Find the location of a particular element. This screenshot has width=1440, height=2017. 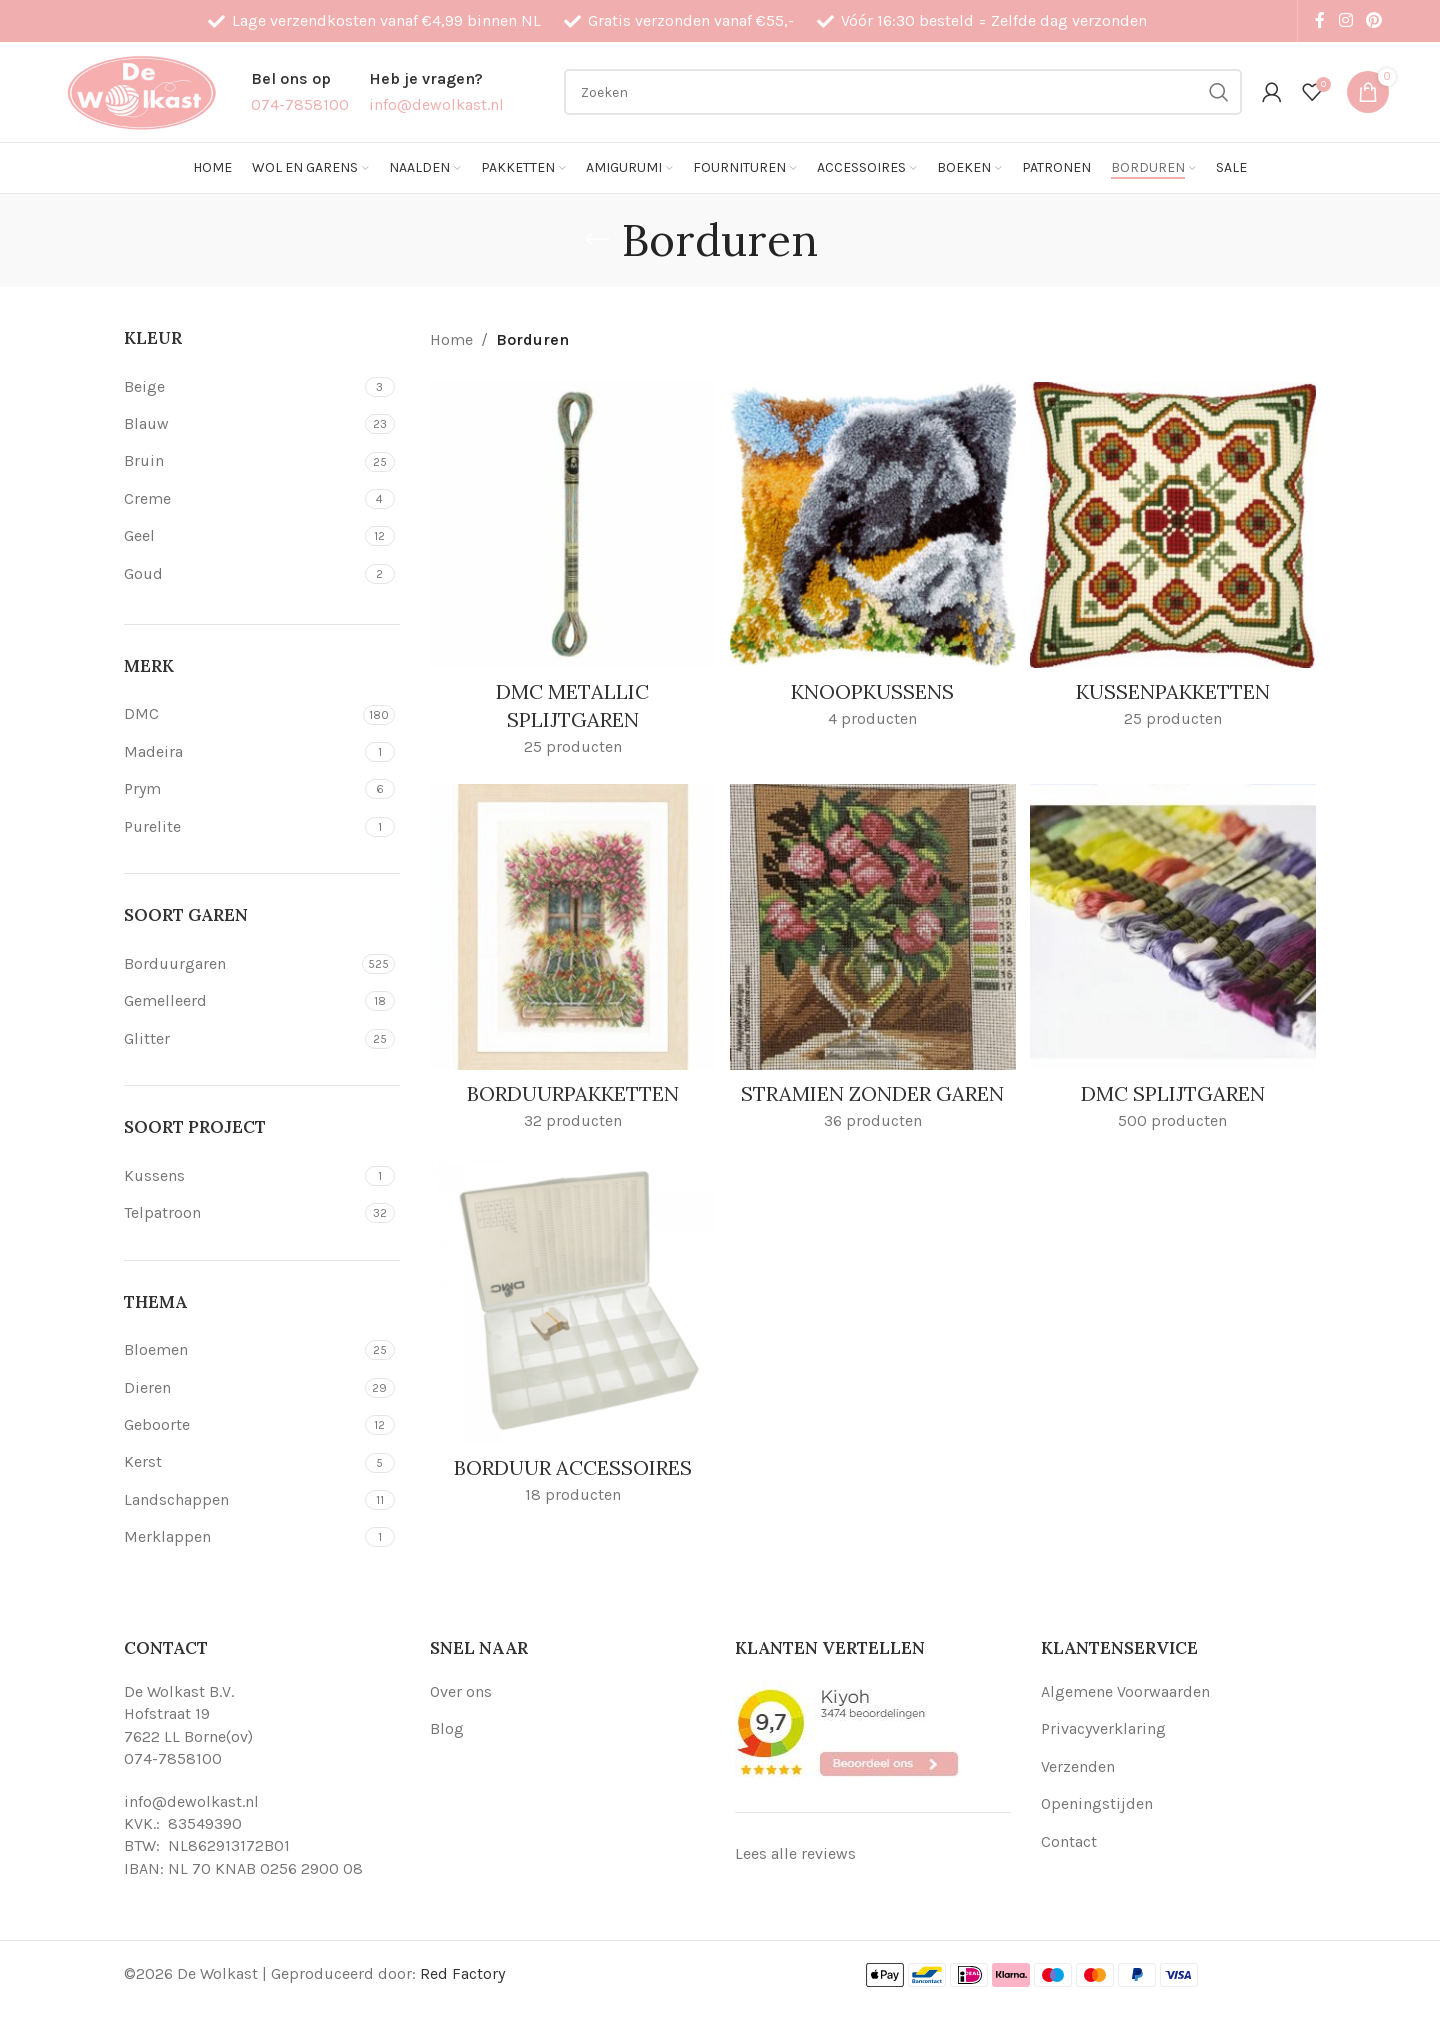

[Filter by Purelite] is located at coordinates (242, 827).